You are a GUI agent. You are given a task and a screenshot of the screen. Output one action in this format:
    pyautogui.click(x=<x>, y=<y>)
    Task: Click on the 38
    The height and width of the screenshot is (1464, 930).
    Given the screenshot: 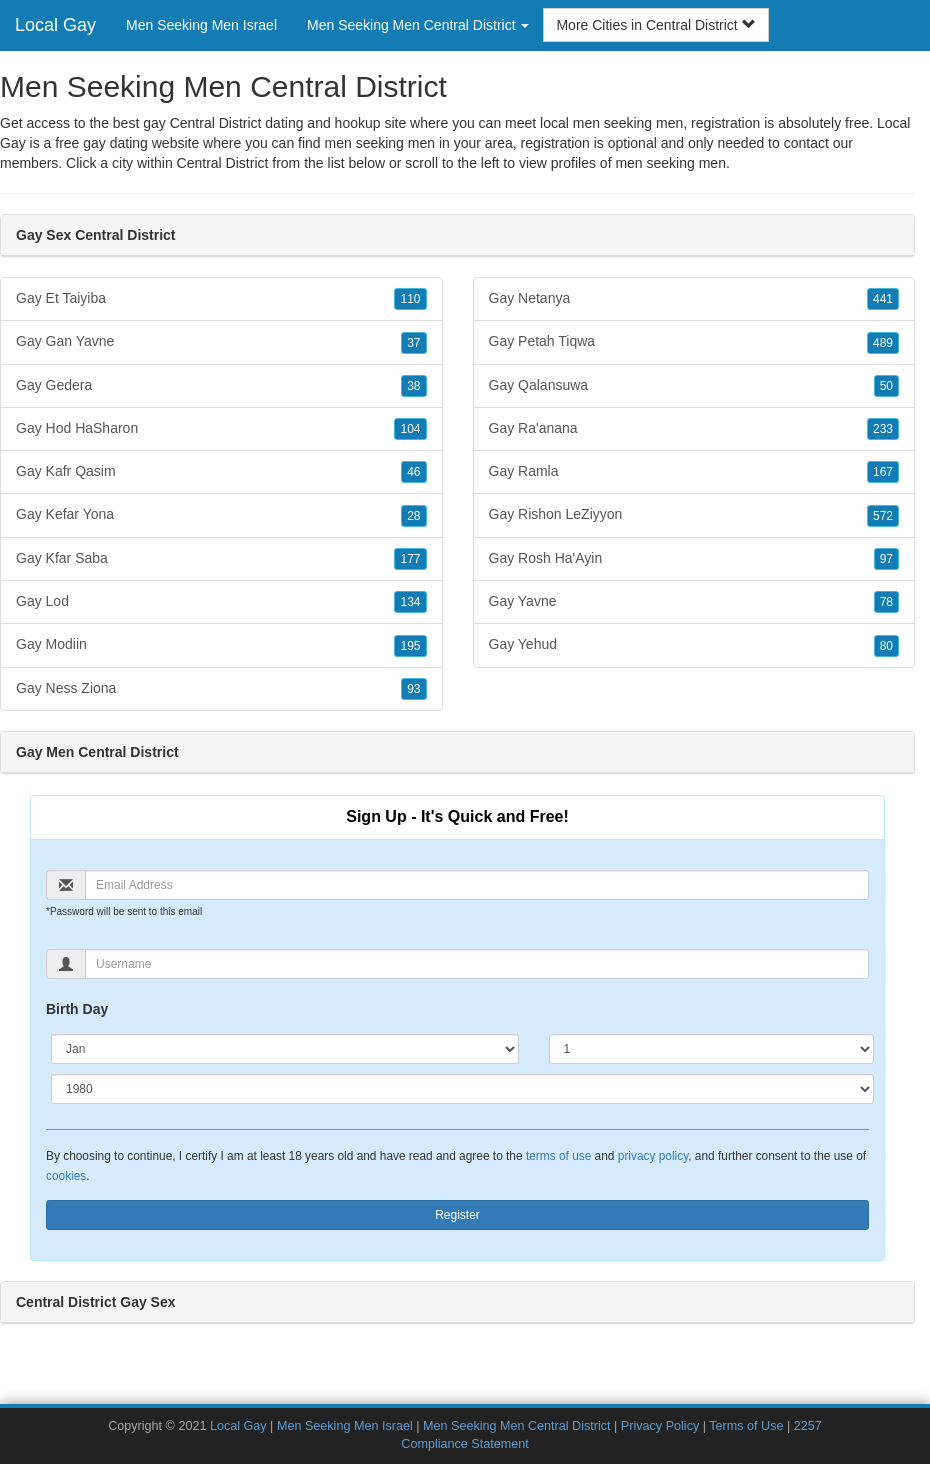 What is the action you would take?
    pyautogui.click(x=413, y=386)
    